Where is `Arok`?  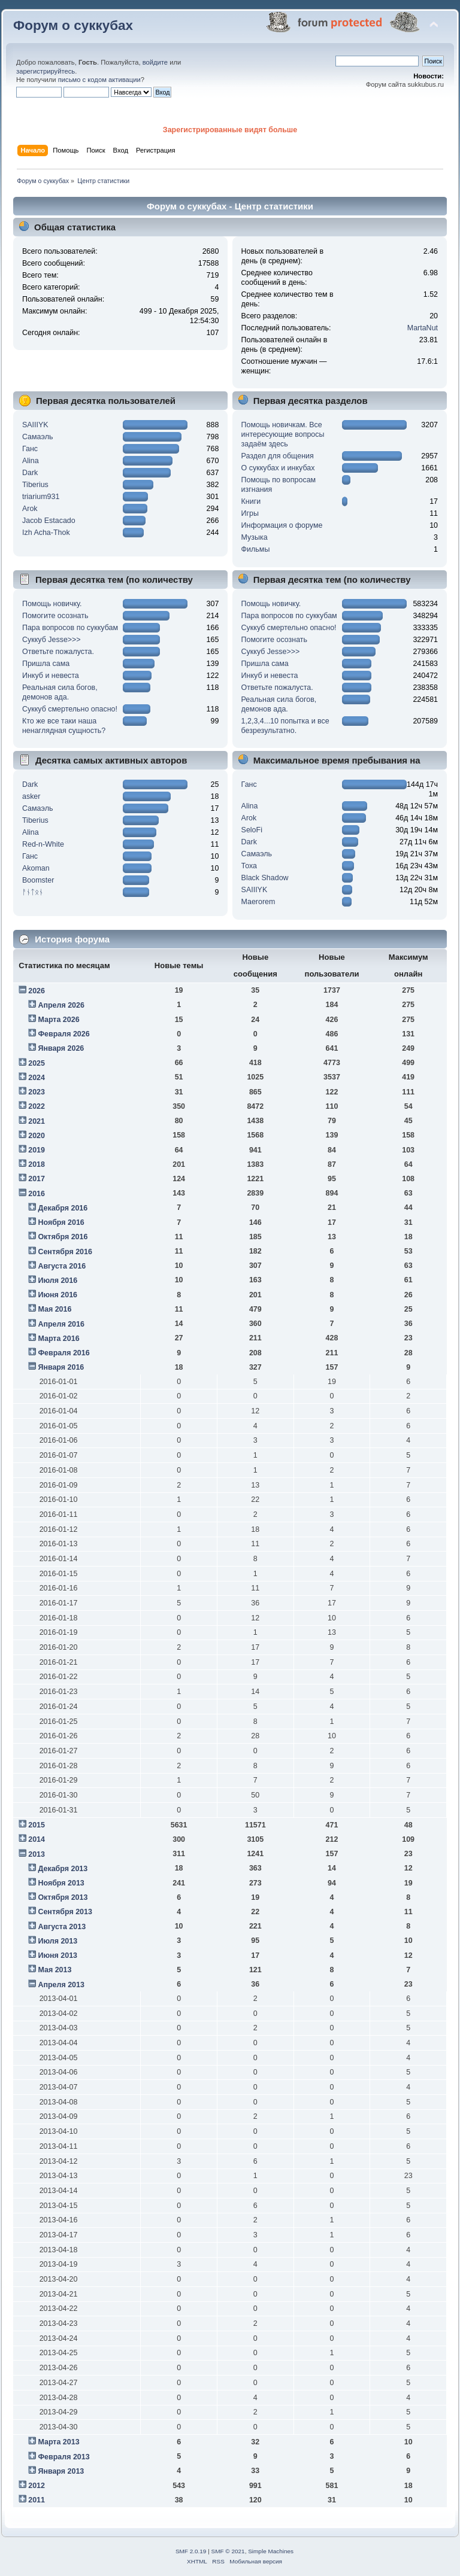
Arok is located at coordinates (30, 508).